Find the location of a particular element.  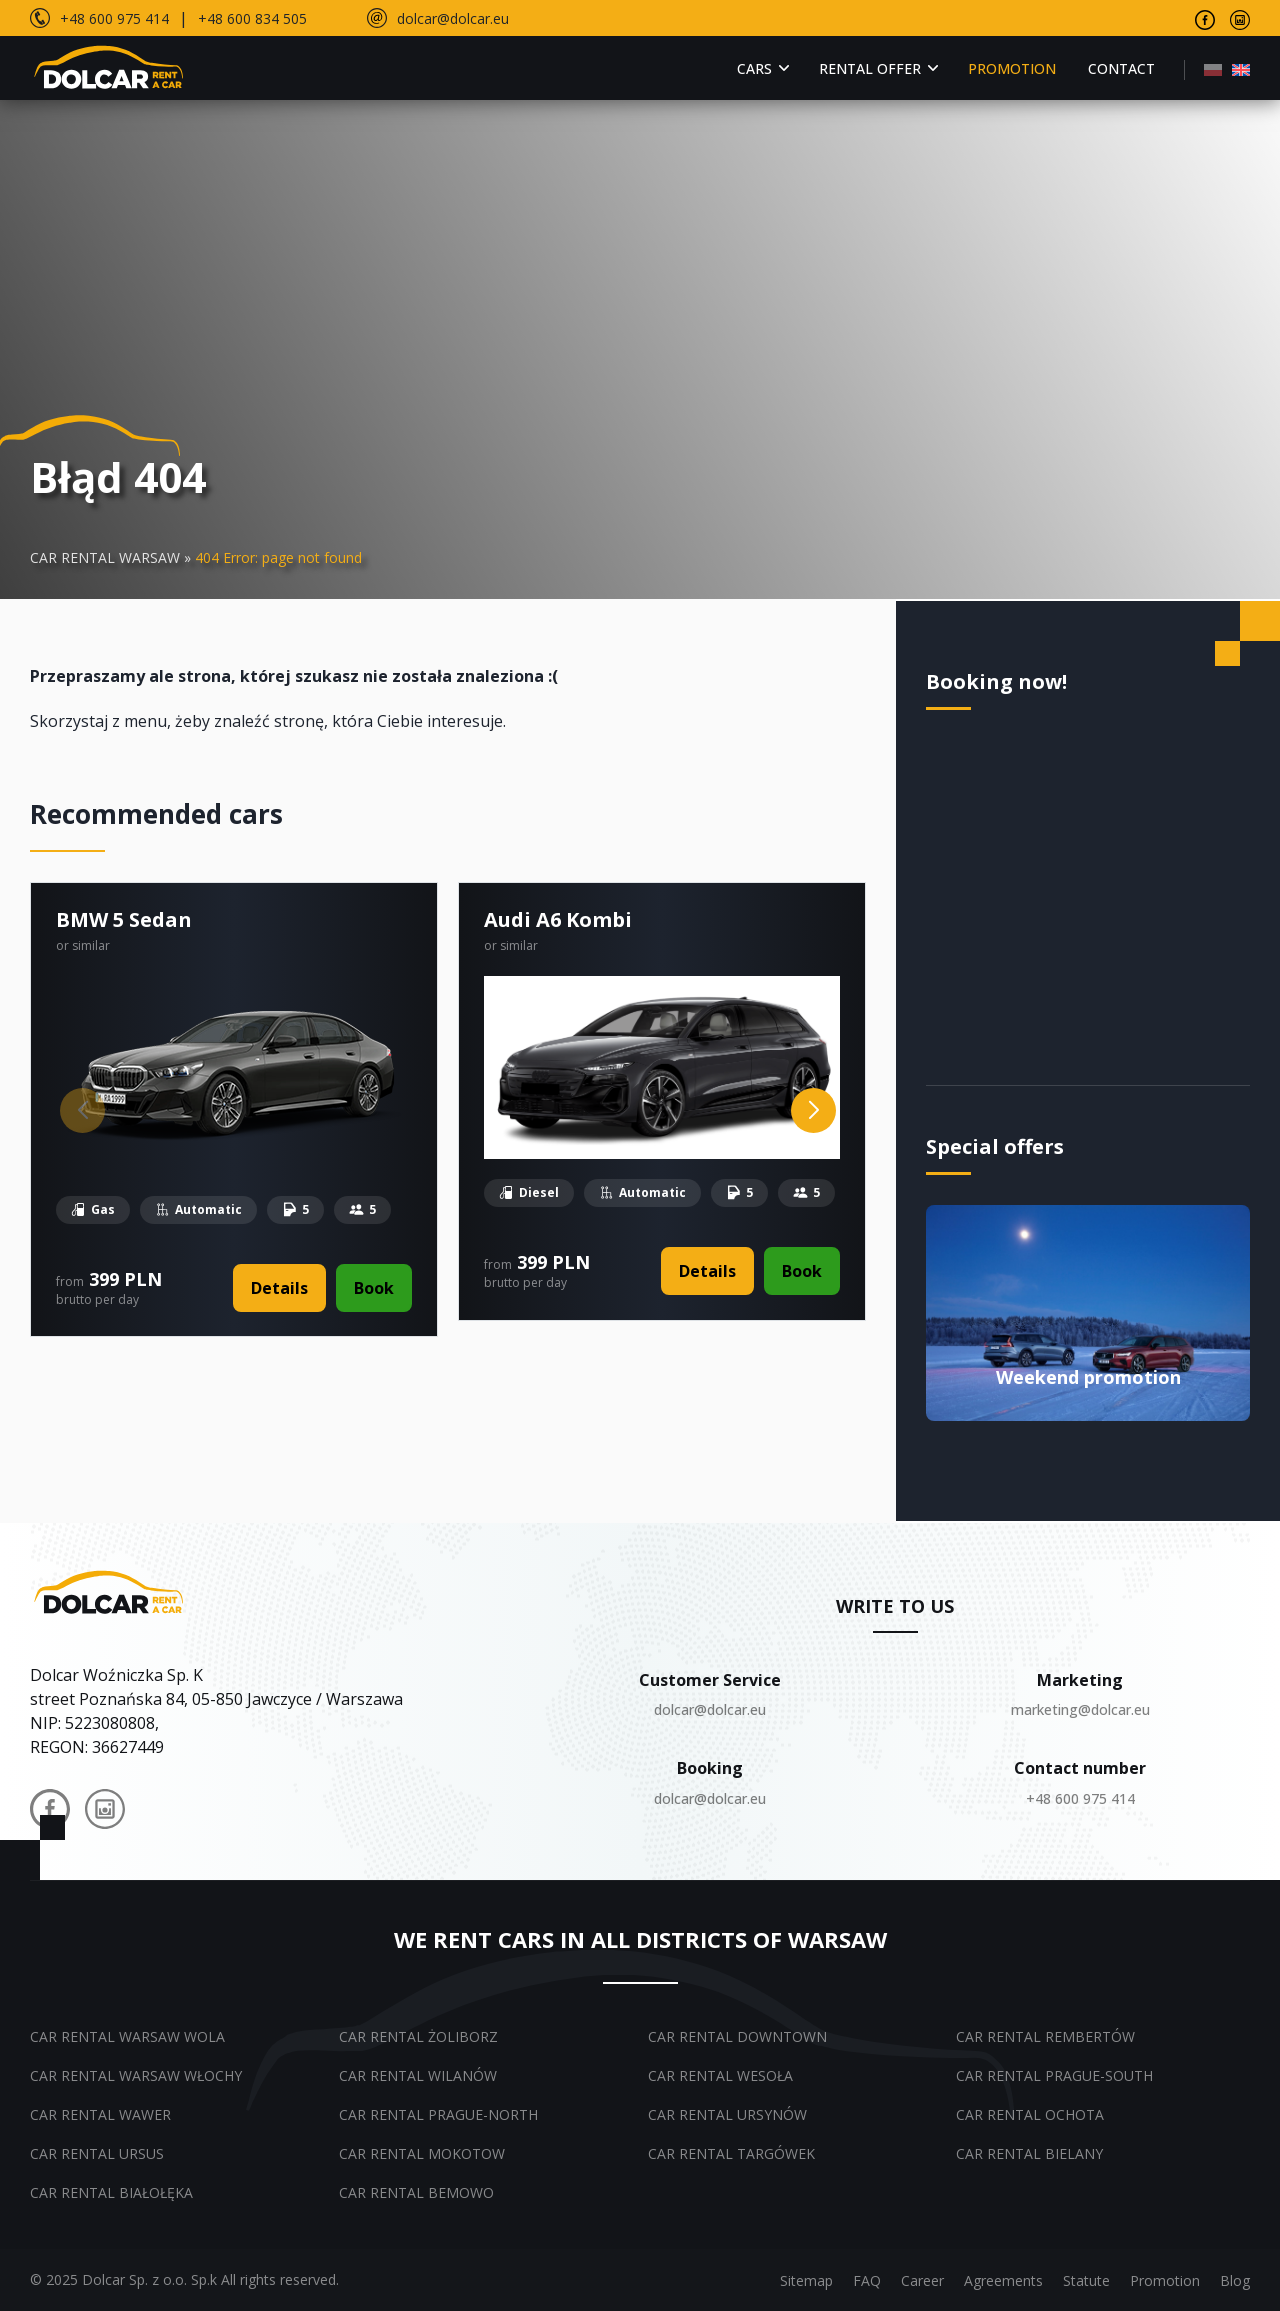

Car rental Prague-North is located at coordinates (438, 2114).